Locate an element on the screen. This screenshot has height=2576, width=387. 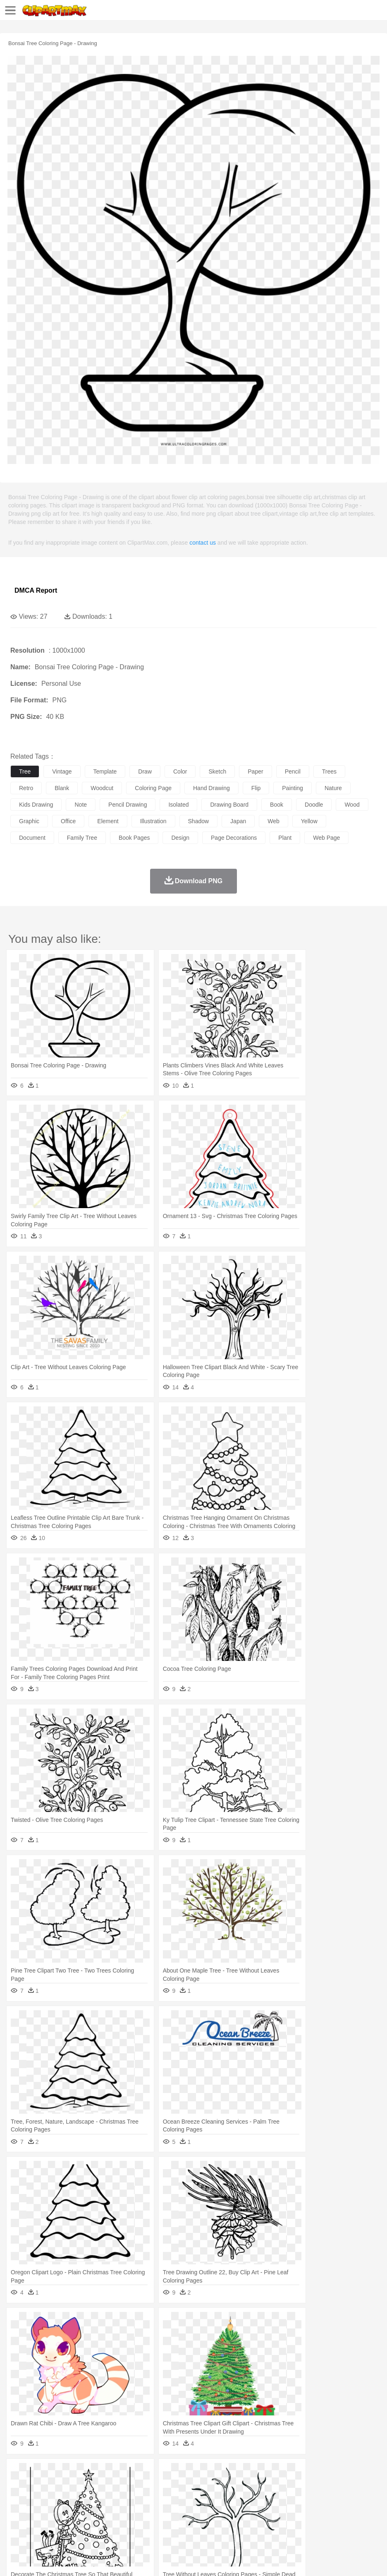
tree is located at coordinates (25, 771).